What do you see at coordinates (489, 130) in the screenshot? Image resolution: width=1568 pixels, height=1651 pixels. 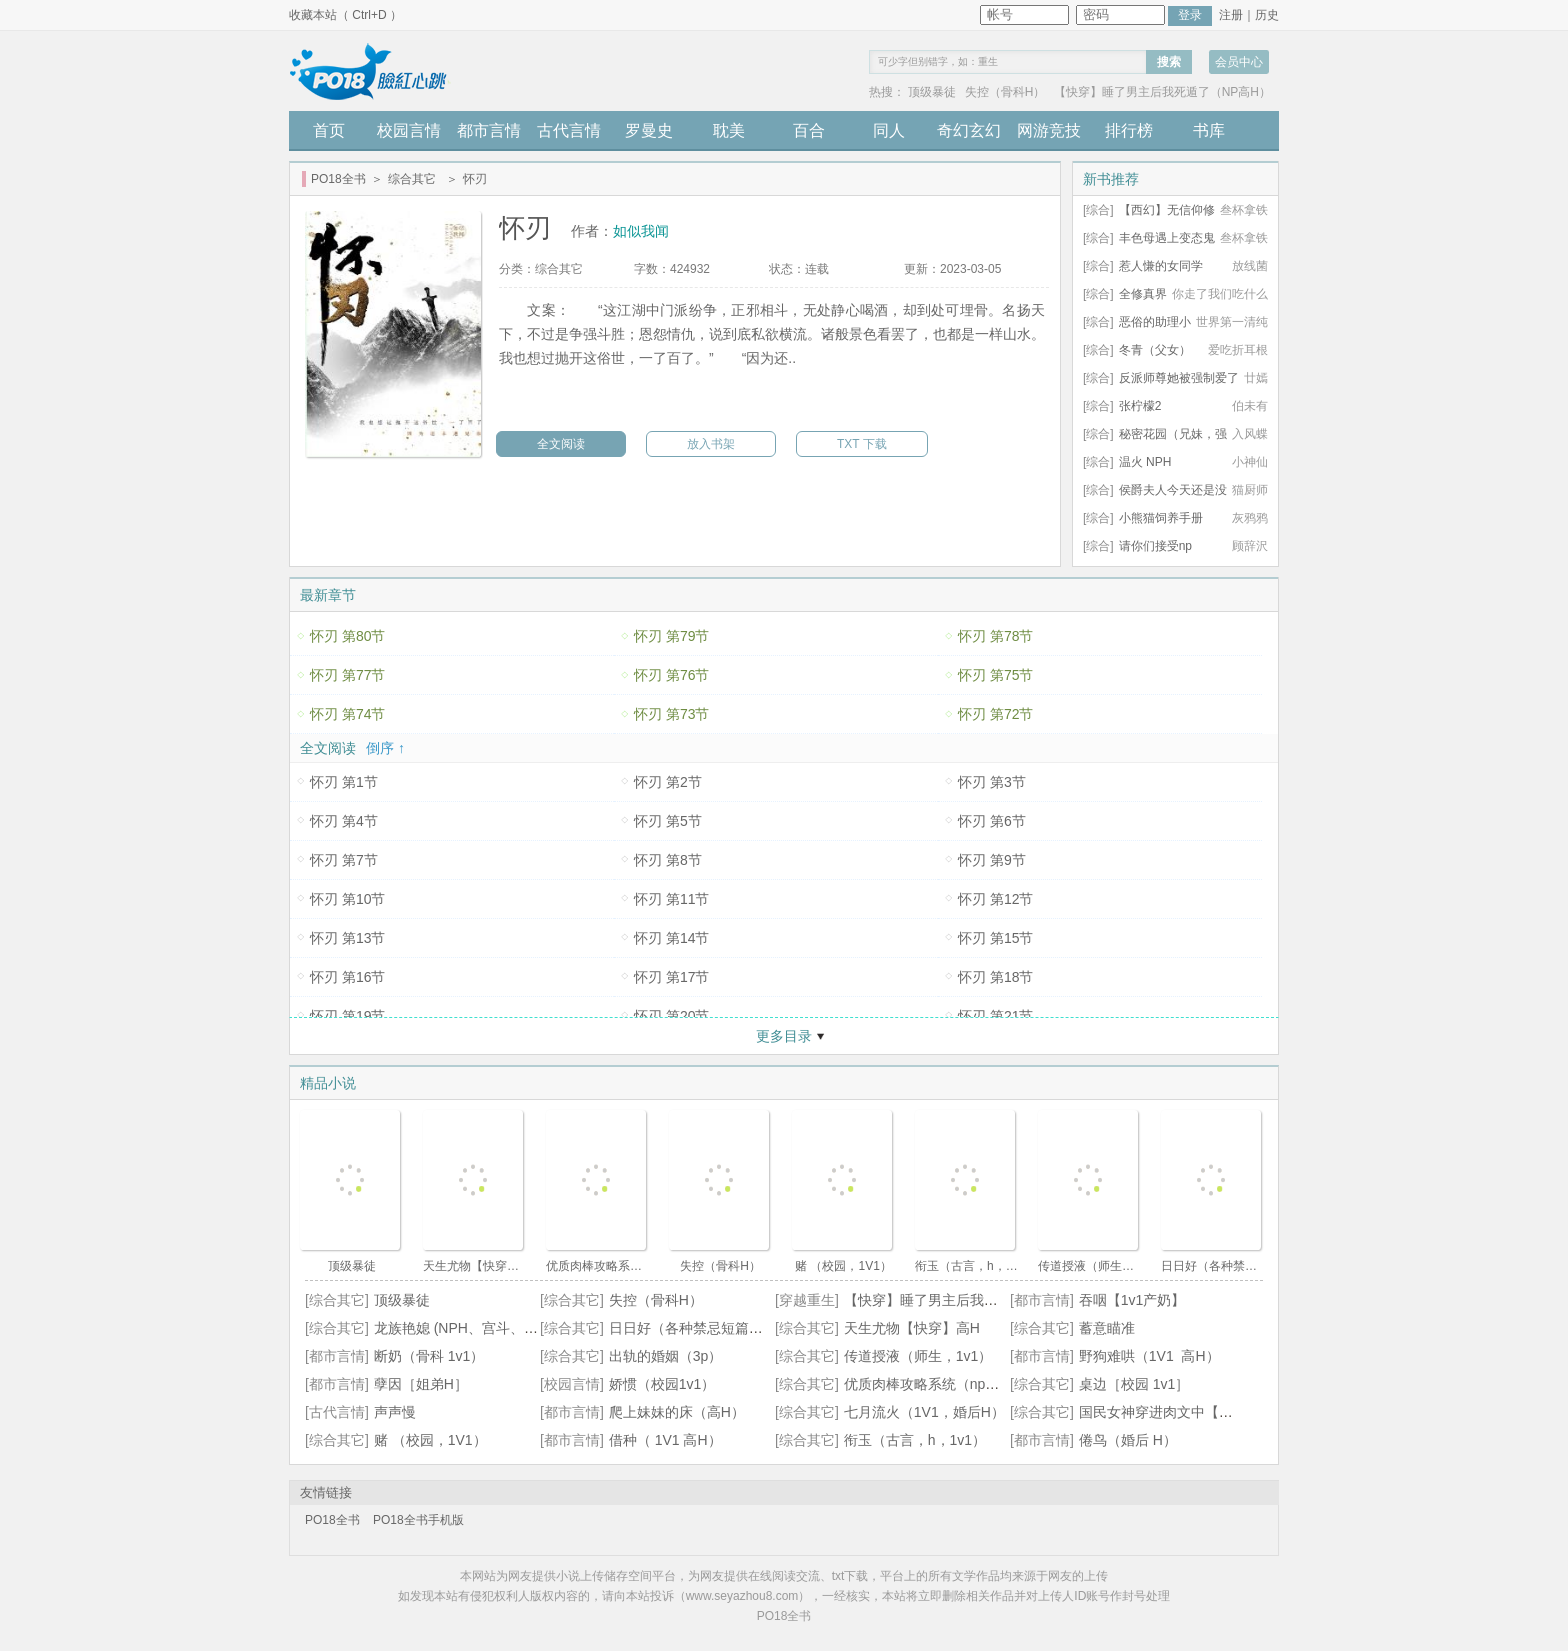 I see `都市言情` at bounding box center [489, 130].